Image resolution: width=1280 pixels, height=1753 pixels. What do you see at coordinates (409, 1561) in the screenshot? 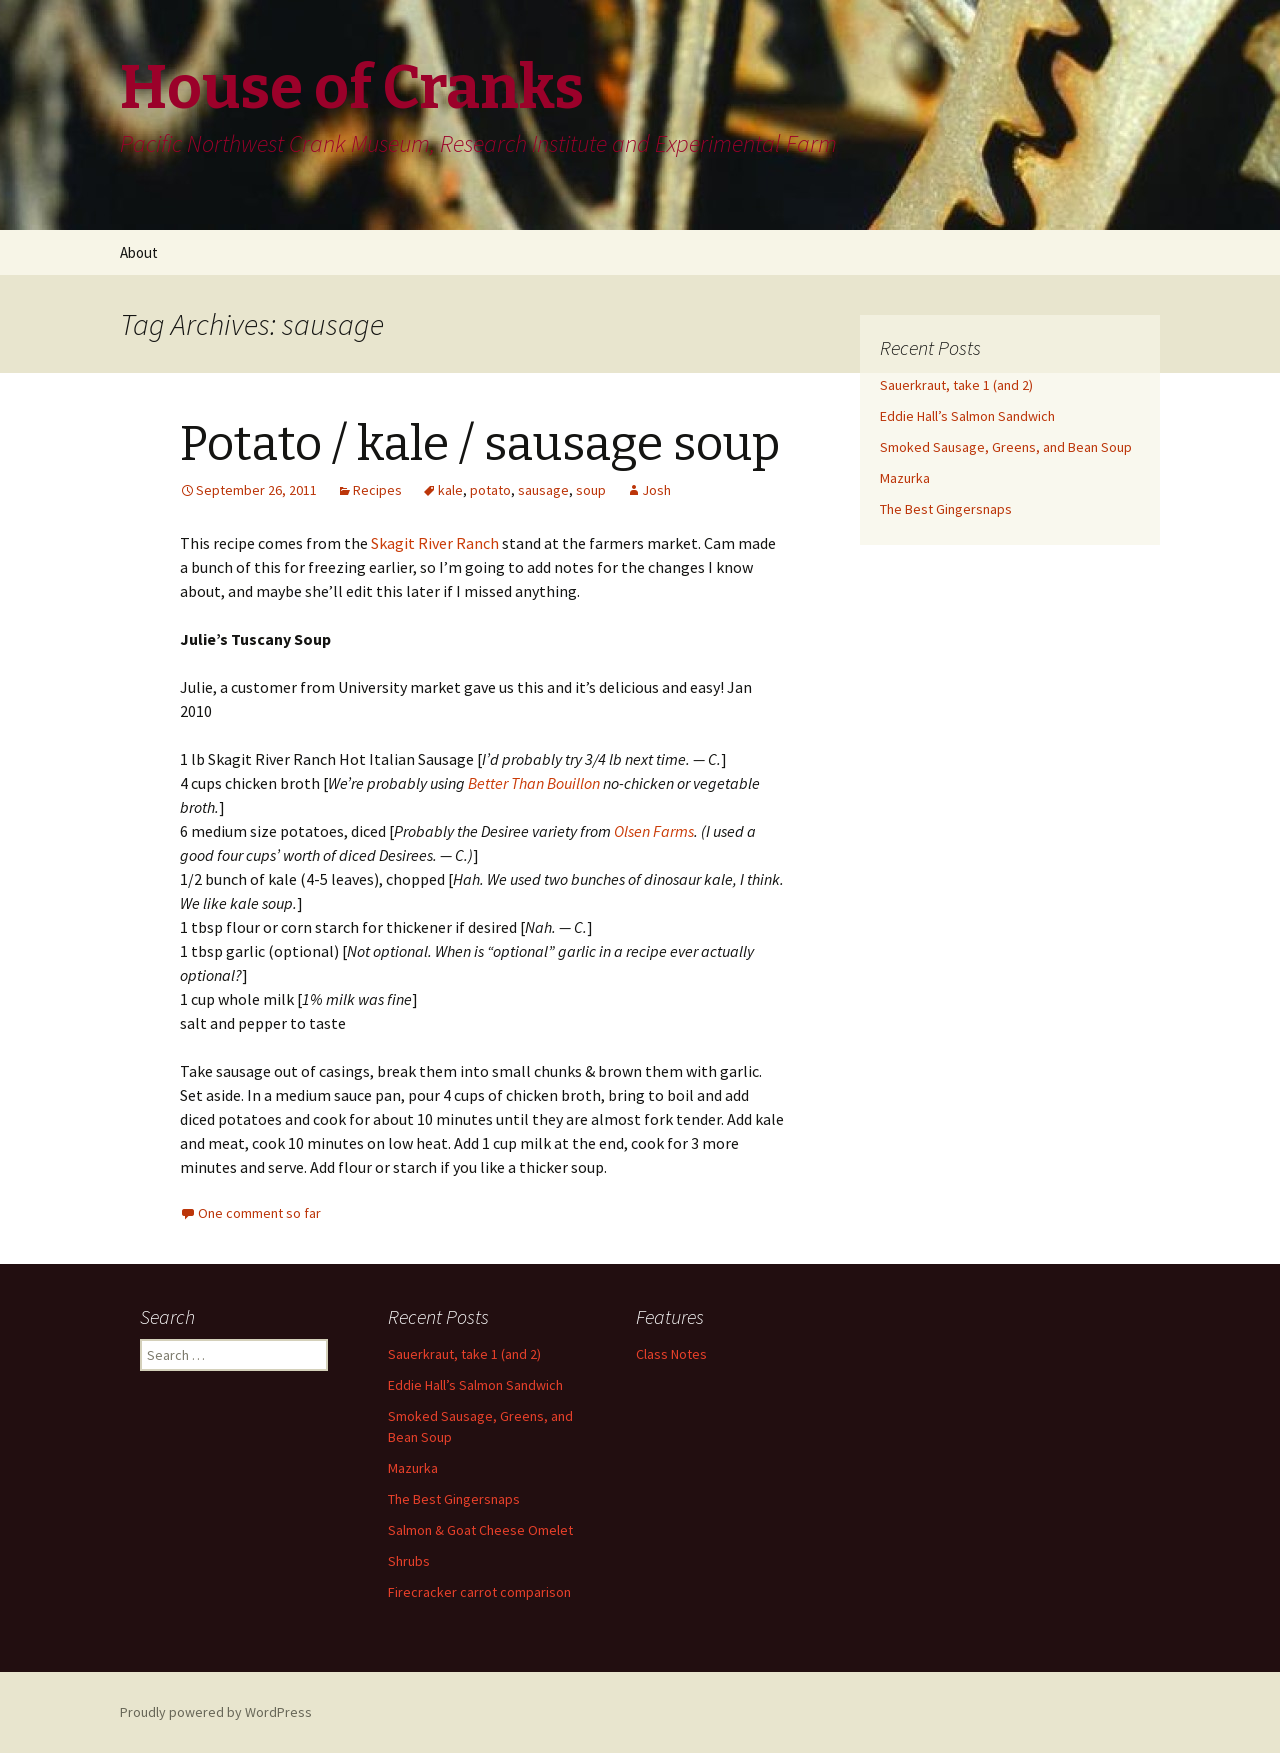
I see `Shrubs` at bounding box center [409, 1561].